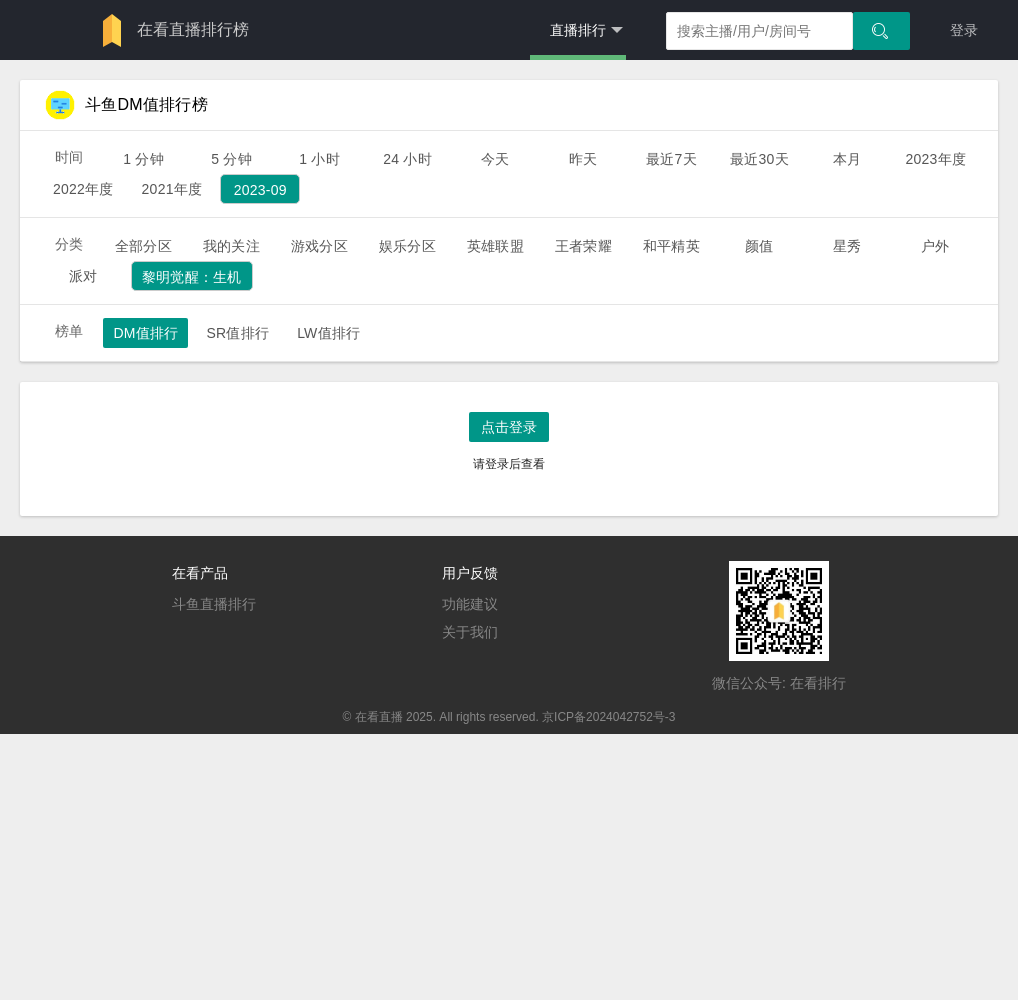 The image size is (1018, 1000). What do you see at coordinates (583, 246) in the screenshot?
I see `王者荣耀` at bounding box center [583, 246].